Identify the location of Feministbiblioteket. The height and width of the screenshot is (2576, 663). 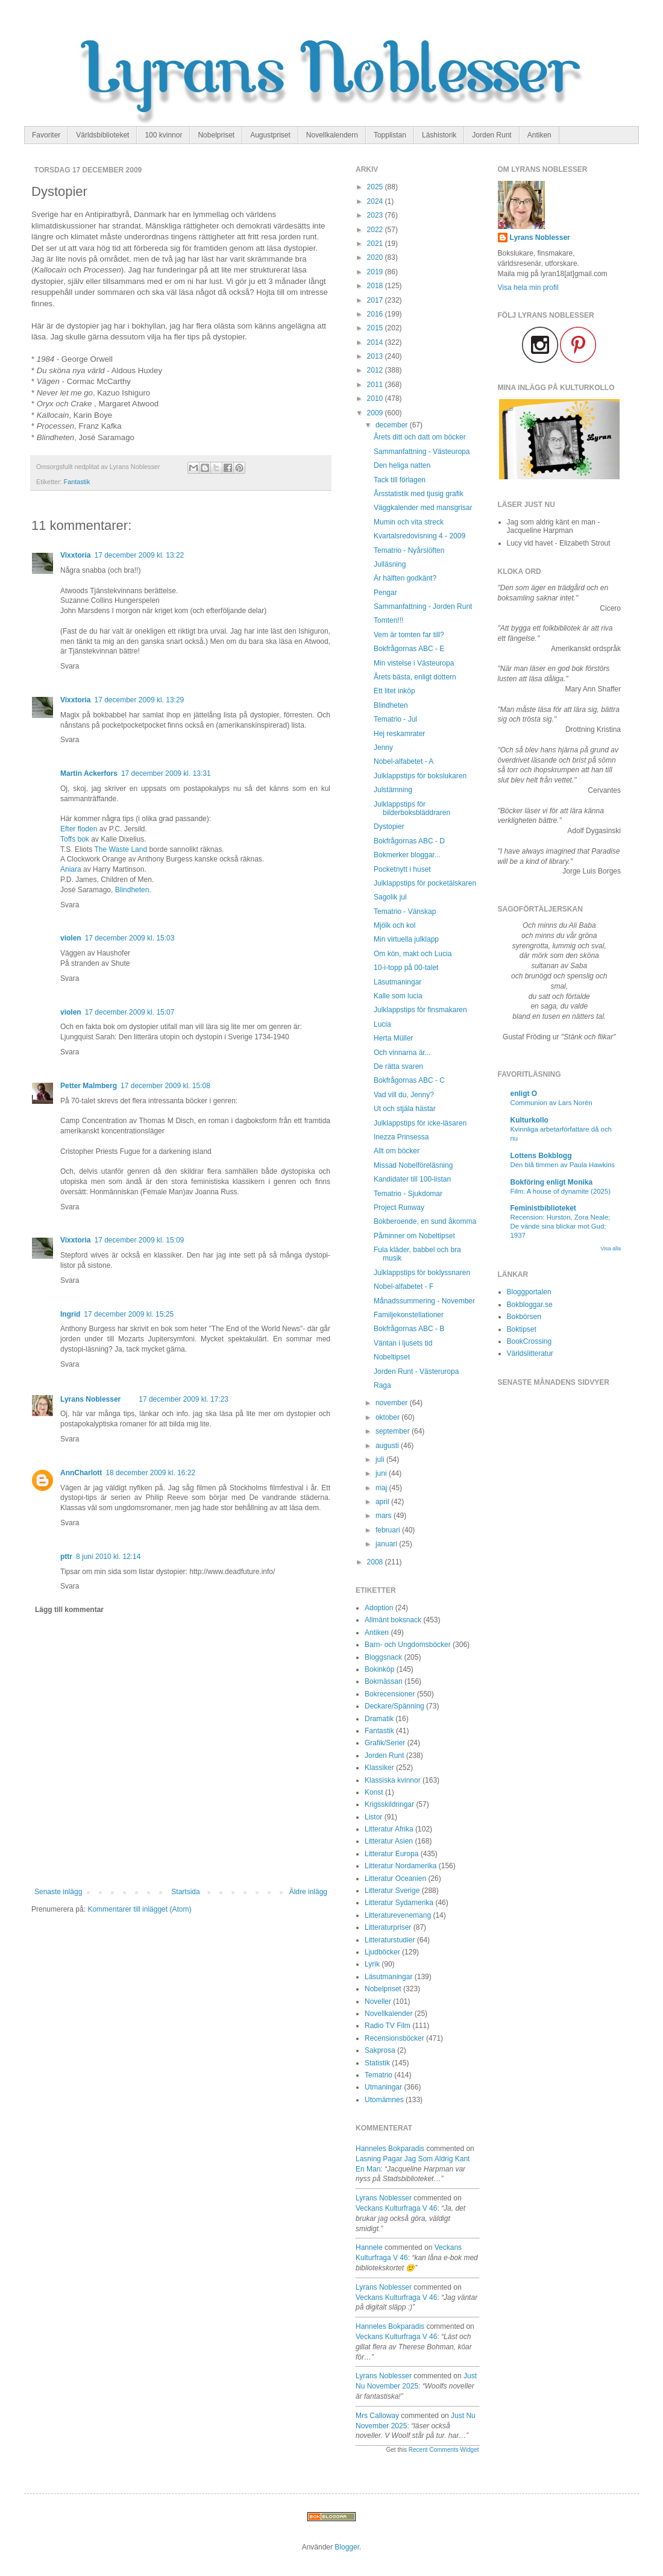
(543, 1208).